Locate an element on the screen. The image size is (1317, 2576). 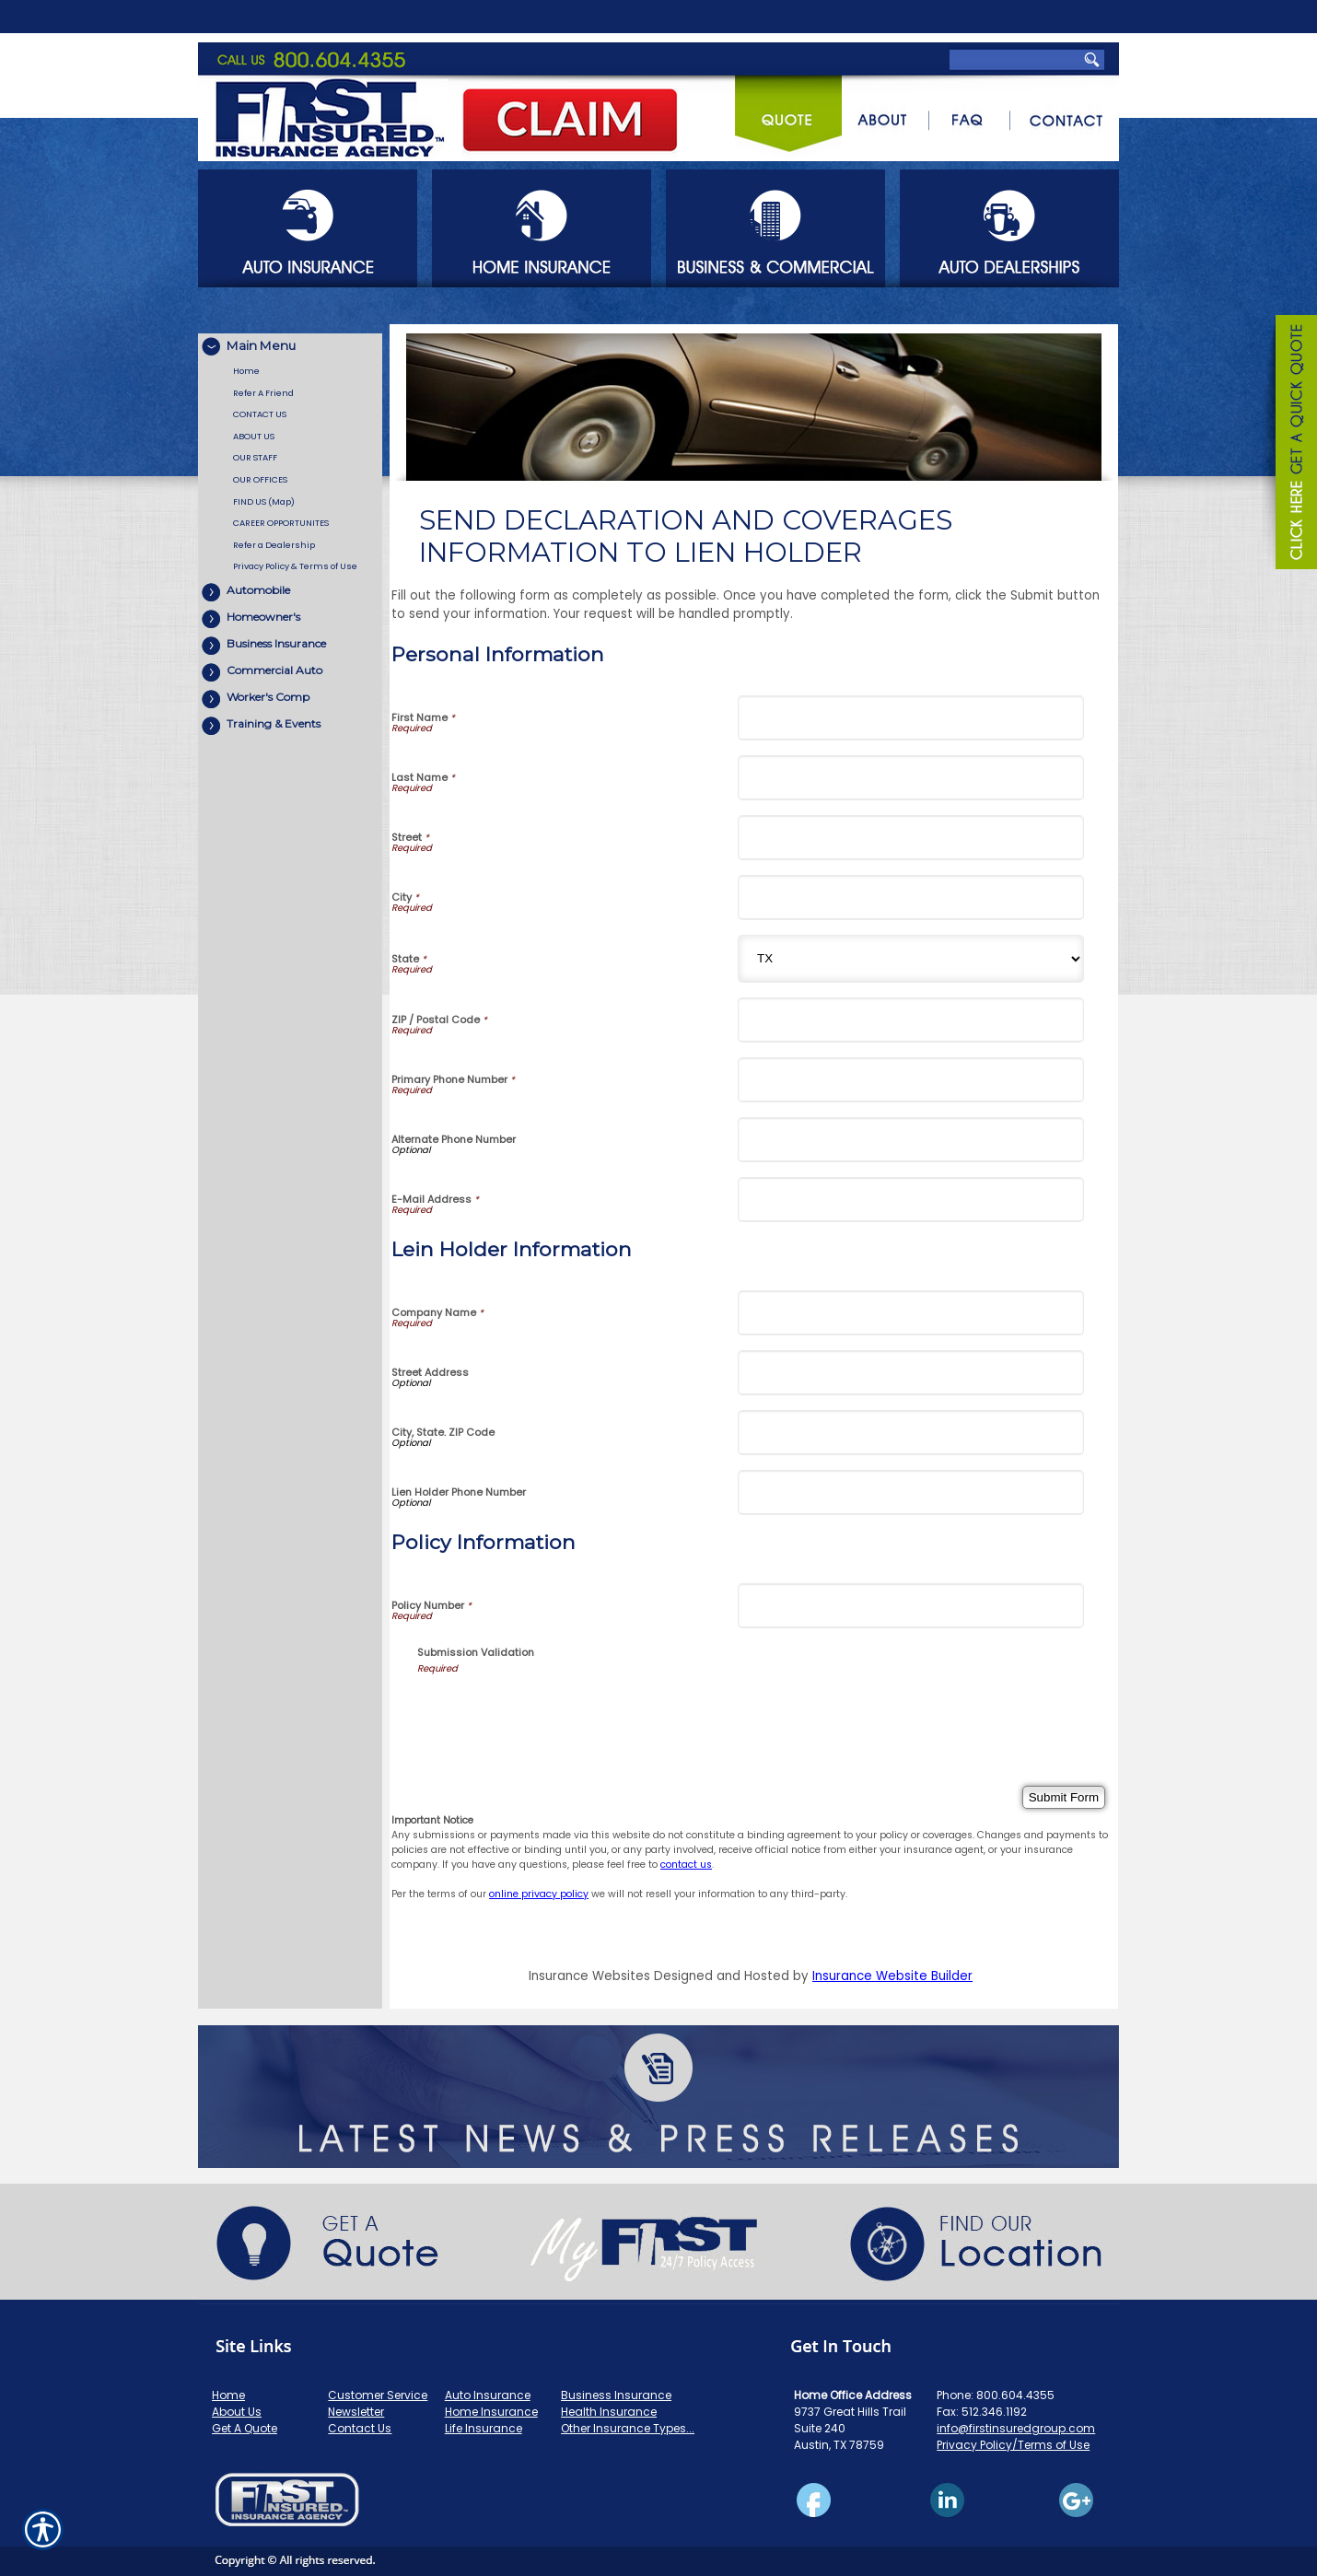
Business Insurance is located at coordinates (616, 2395).